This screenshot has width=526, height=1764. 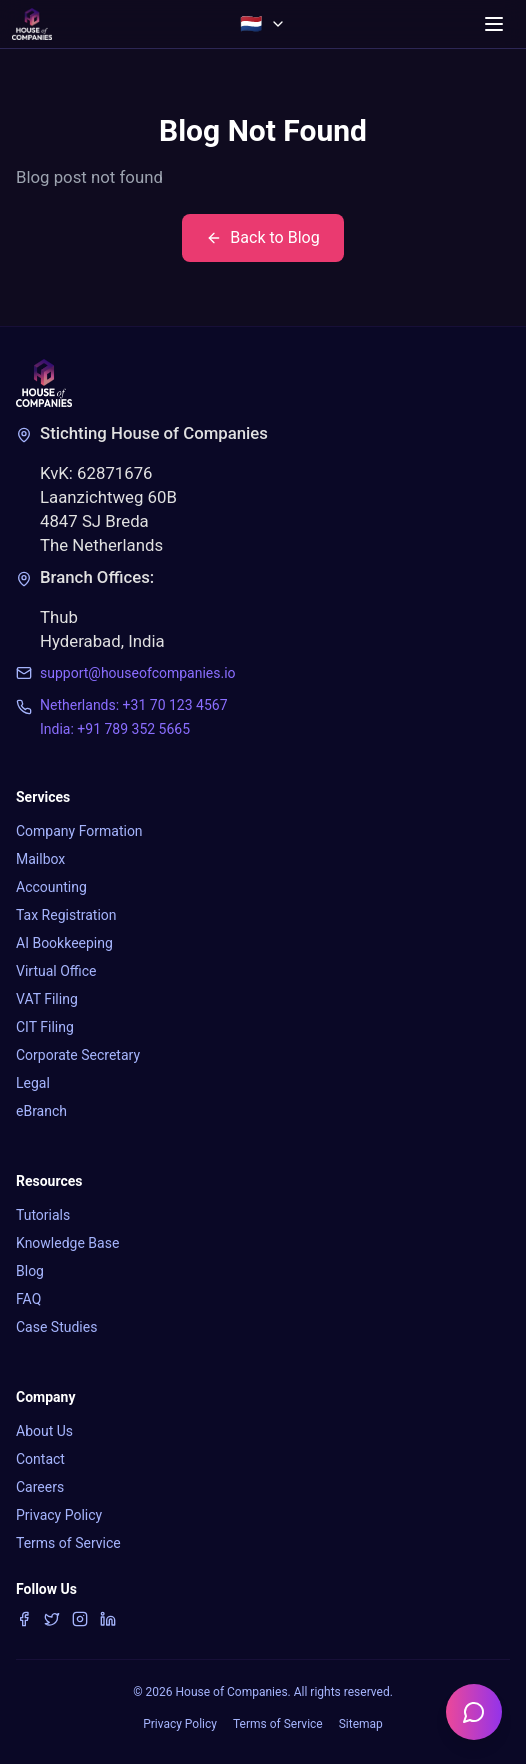 I want to click on Virtual Office, so click(x=56, y=971).